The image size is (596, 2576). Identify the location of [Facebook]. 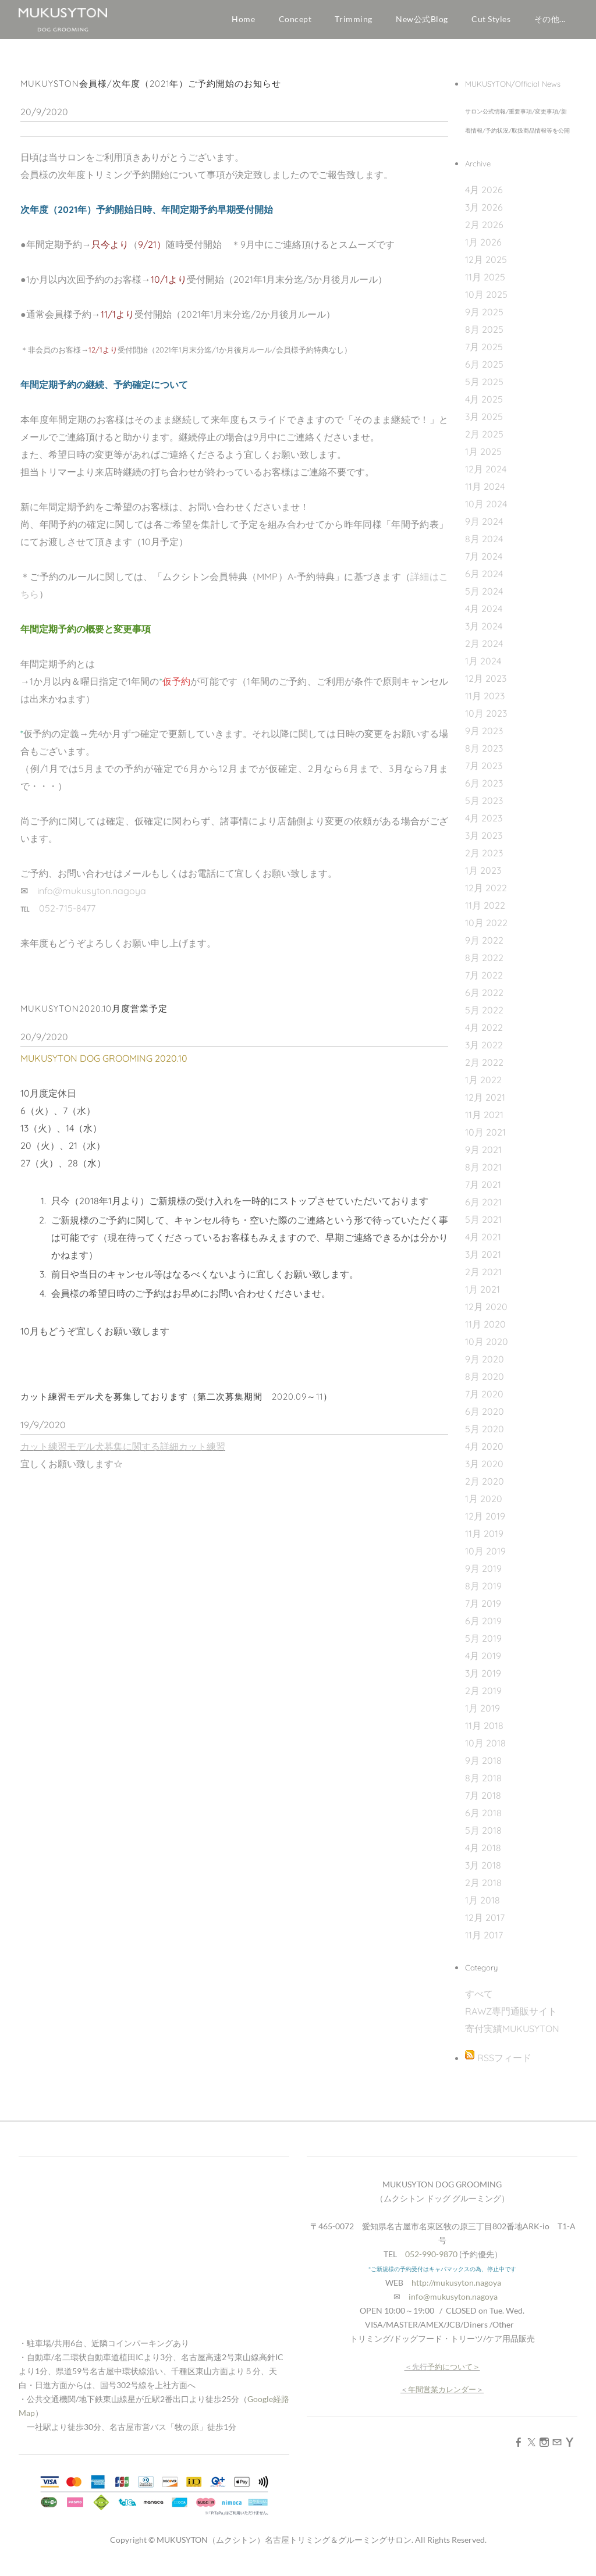
(518, 2450).